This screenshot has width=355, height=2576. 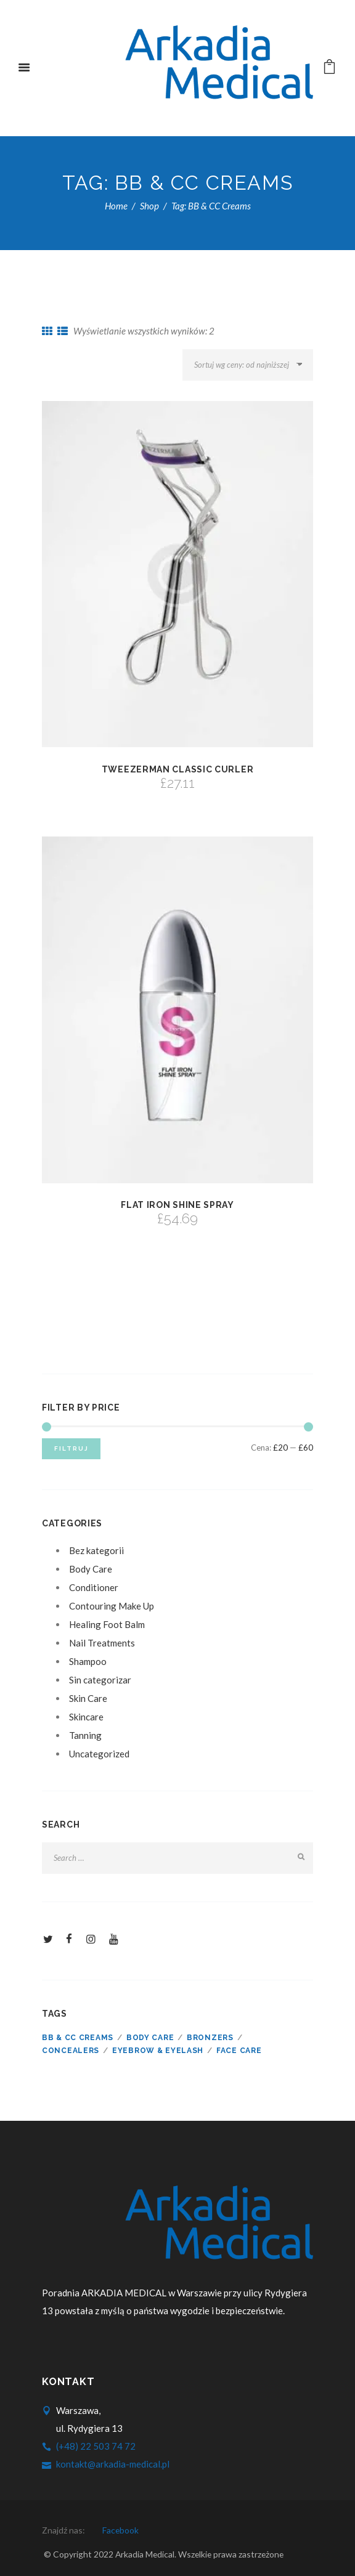 What do you see at coordinates (111, 1605) in the screenshot?
I see `Contouring Make Up` at bounding box center [111, 1605].